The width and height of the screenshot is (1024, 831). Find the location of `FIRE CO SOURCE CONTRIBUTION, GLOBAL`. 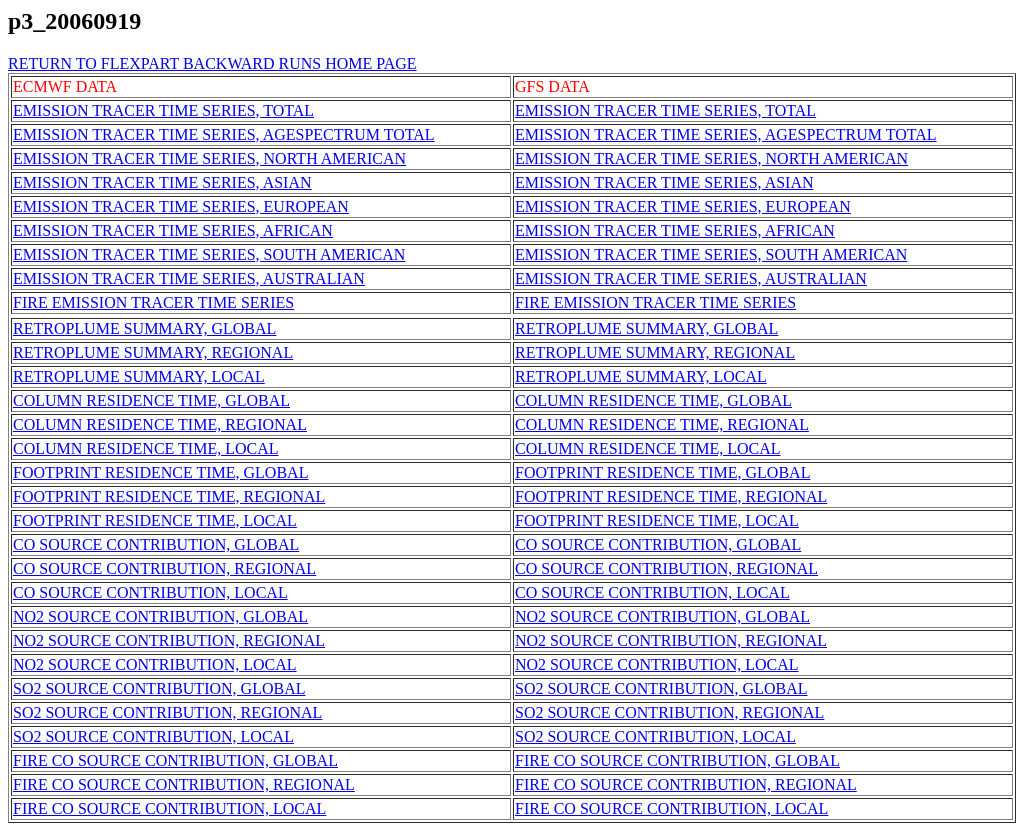

FIRE CO SOURCE CONTRIBUTION, GLOBAL is located at coordinates (175, 760).